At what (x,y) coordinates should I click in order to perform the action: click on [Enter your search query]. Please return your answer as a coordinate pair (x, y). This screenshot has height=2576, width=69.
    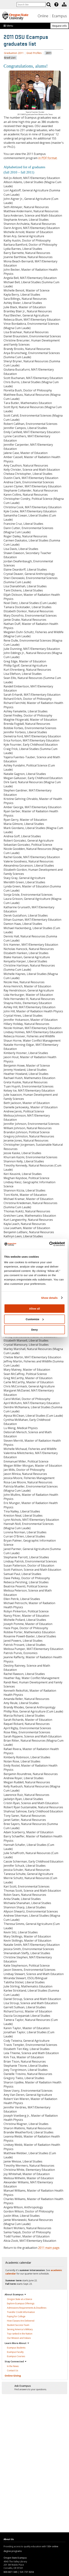
    Looking at the image, I should click on (31, 4).